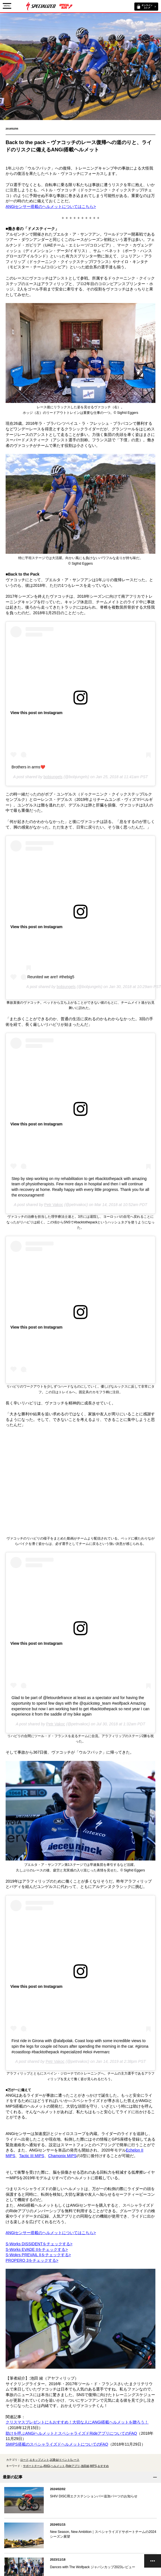 This screenshot has height=2576, width=161. Describe the element at coordinates (58, 2465) in the screenshot. I see `ヘルメット` at that location.